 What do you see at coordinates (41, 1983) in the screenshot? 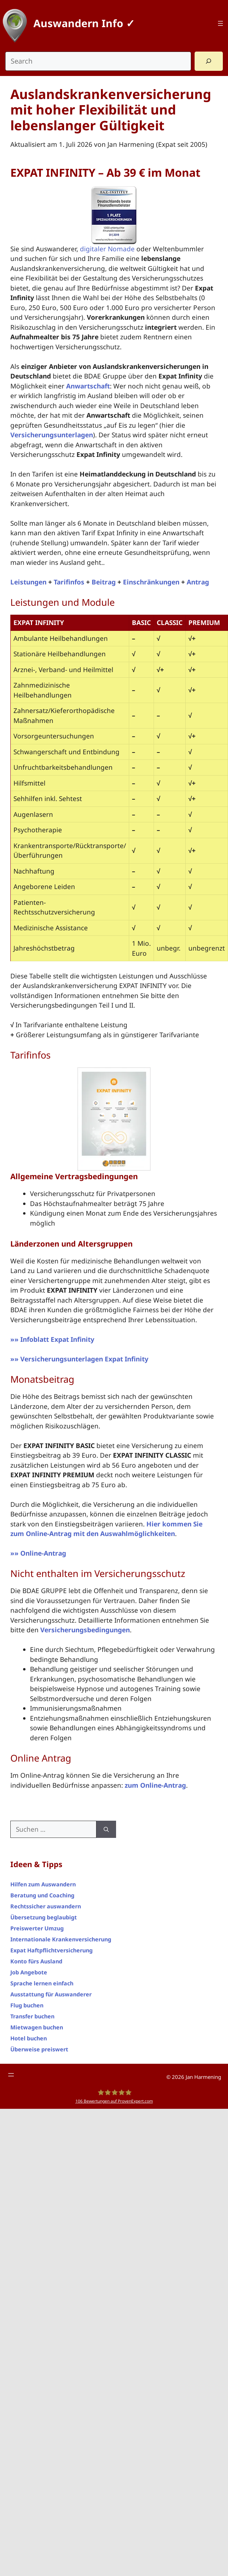
I see `Sprache lernen einfach` at bounding box center [41, 1983].